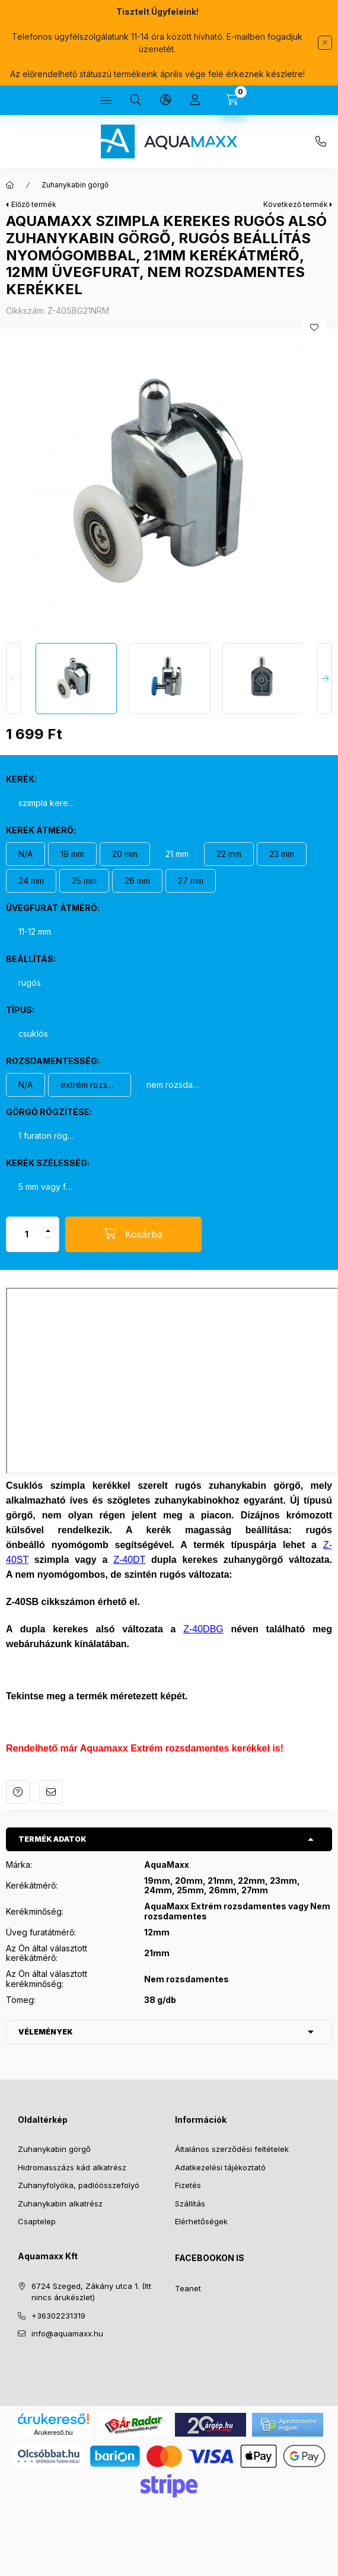  Describe the element at coordinates (33, 204) in the screenshot. I see `Előző termék` at that location.